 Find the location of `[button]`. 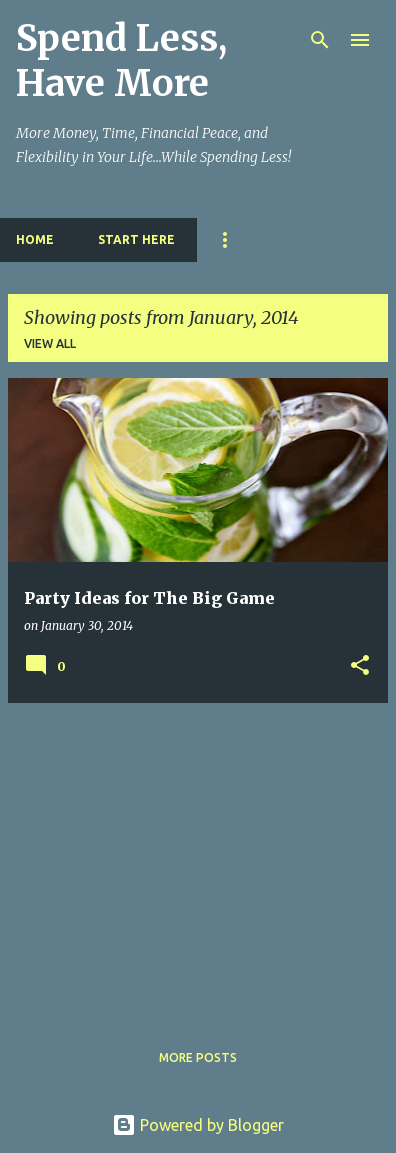

[button] is located at coordinates (360, 666).